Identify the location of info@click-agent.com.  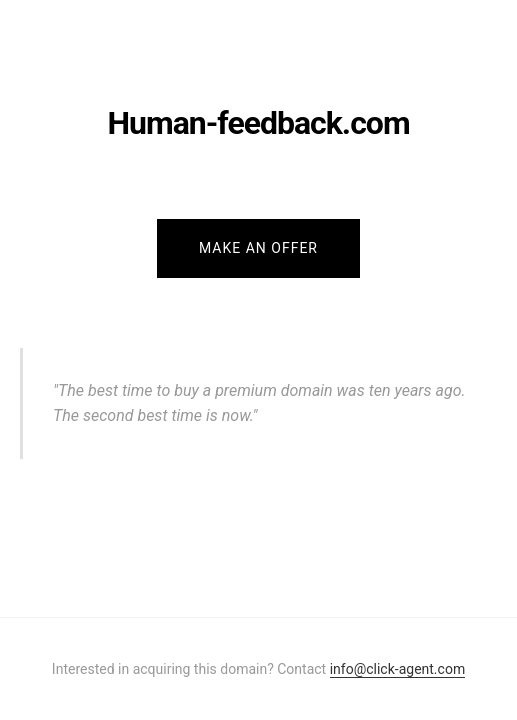
(397, 669).